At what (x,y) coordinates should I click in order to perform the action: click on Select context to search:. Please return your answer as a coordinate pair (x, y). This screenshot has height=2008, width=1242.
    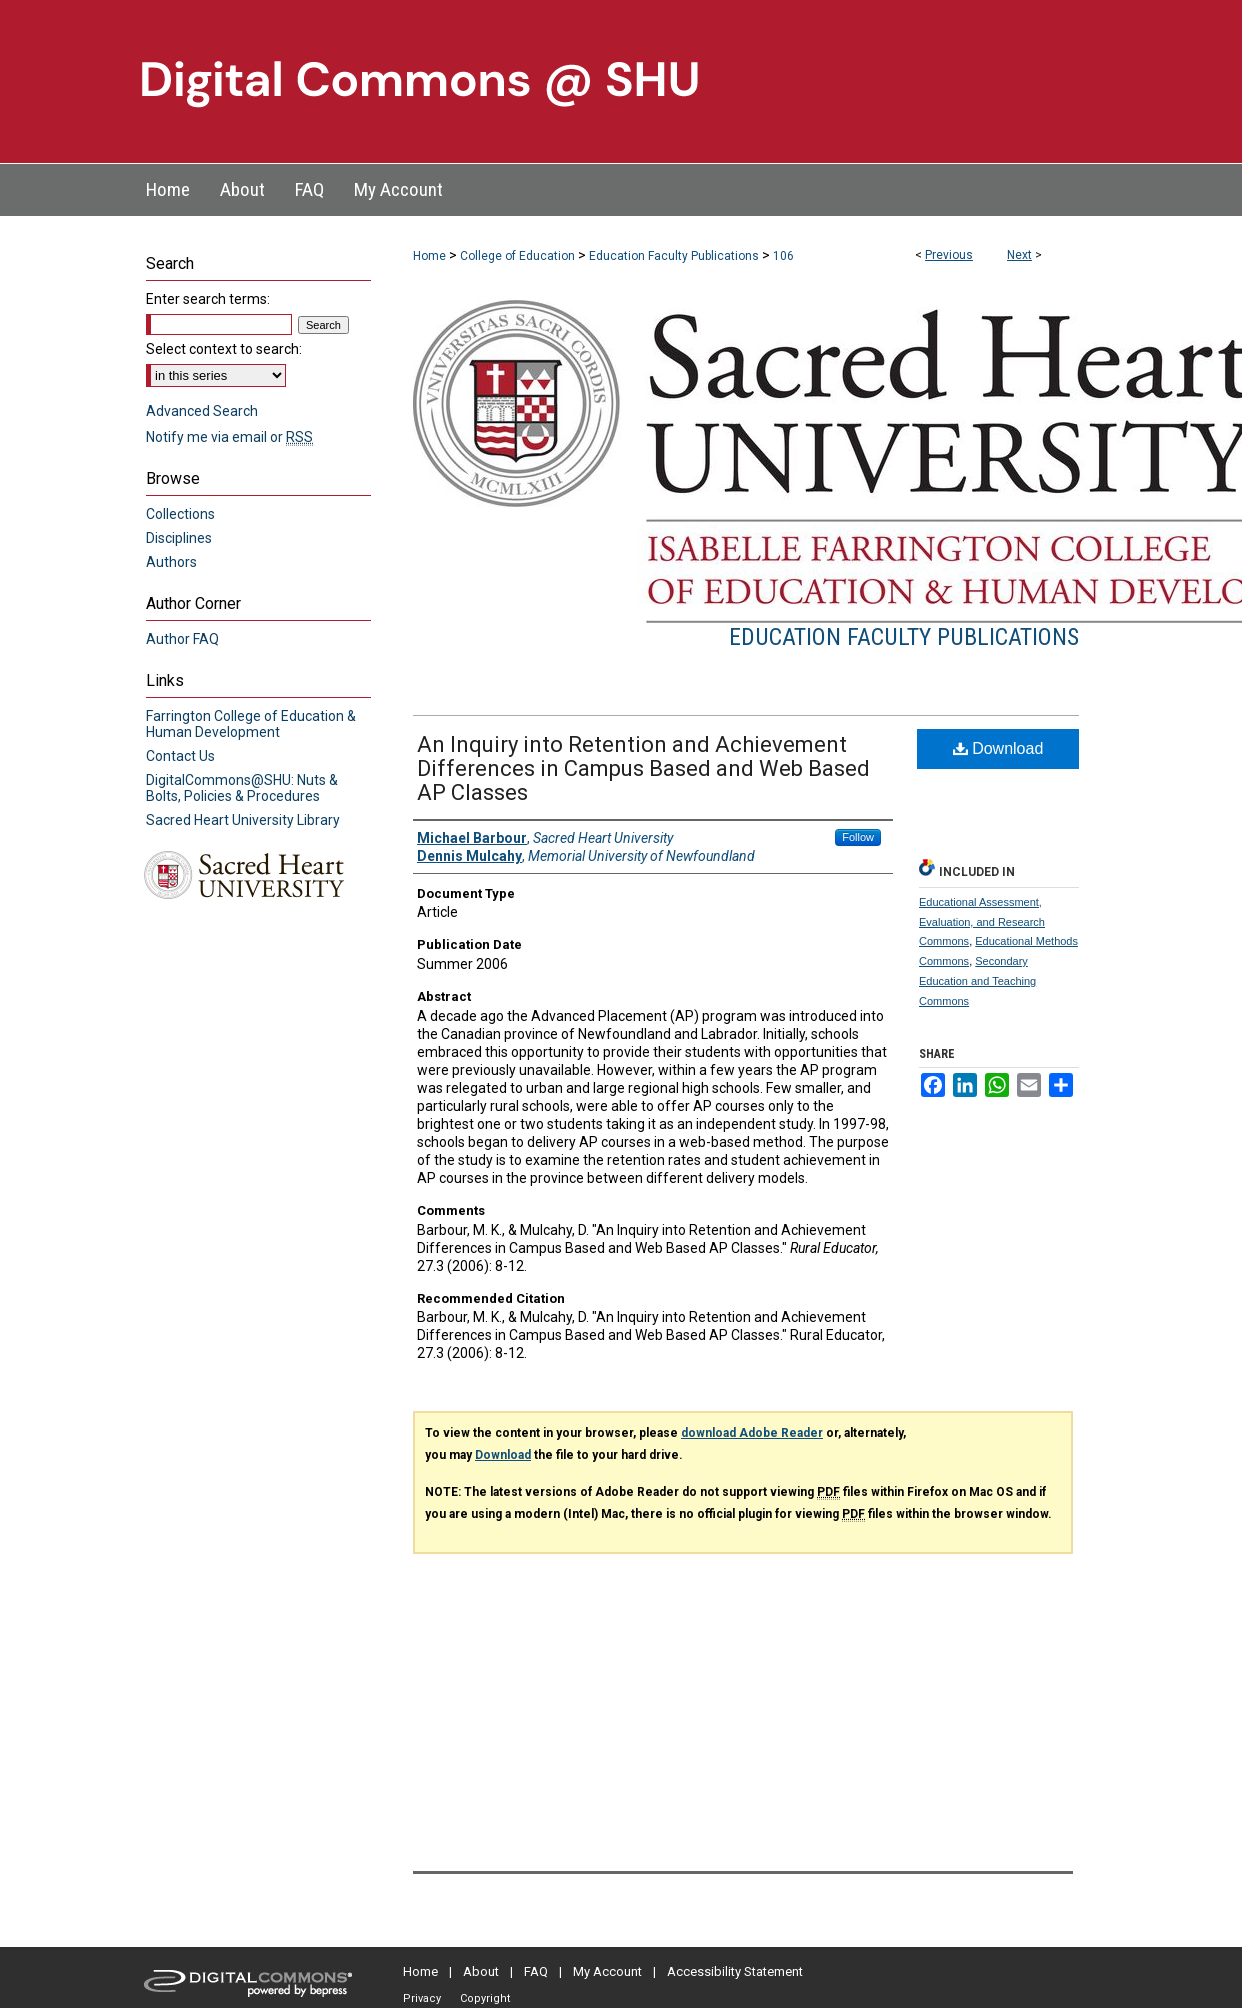
    Looking at the image, I should click on (224, 349).